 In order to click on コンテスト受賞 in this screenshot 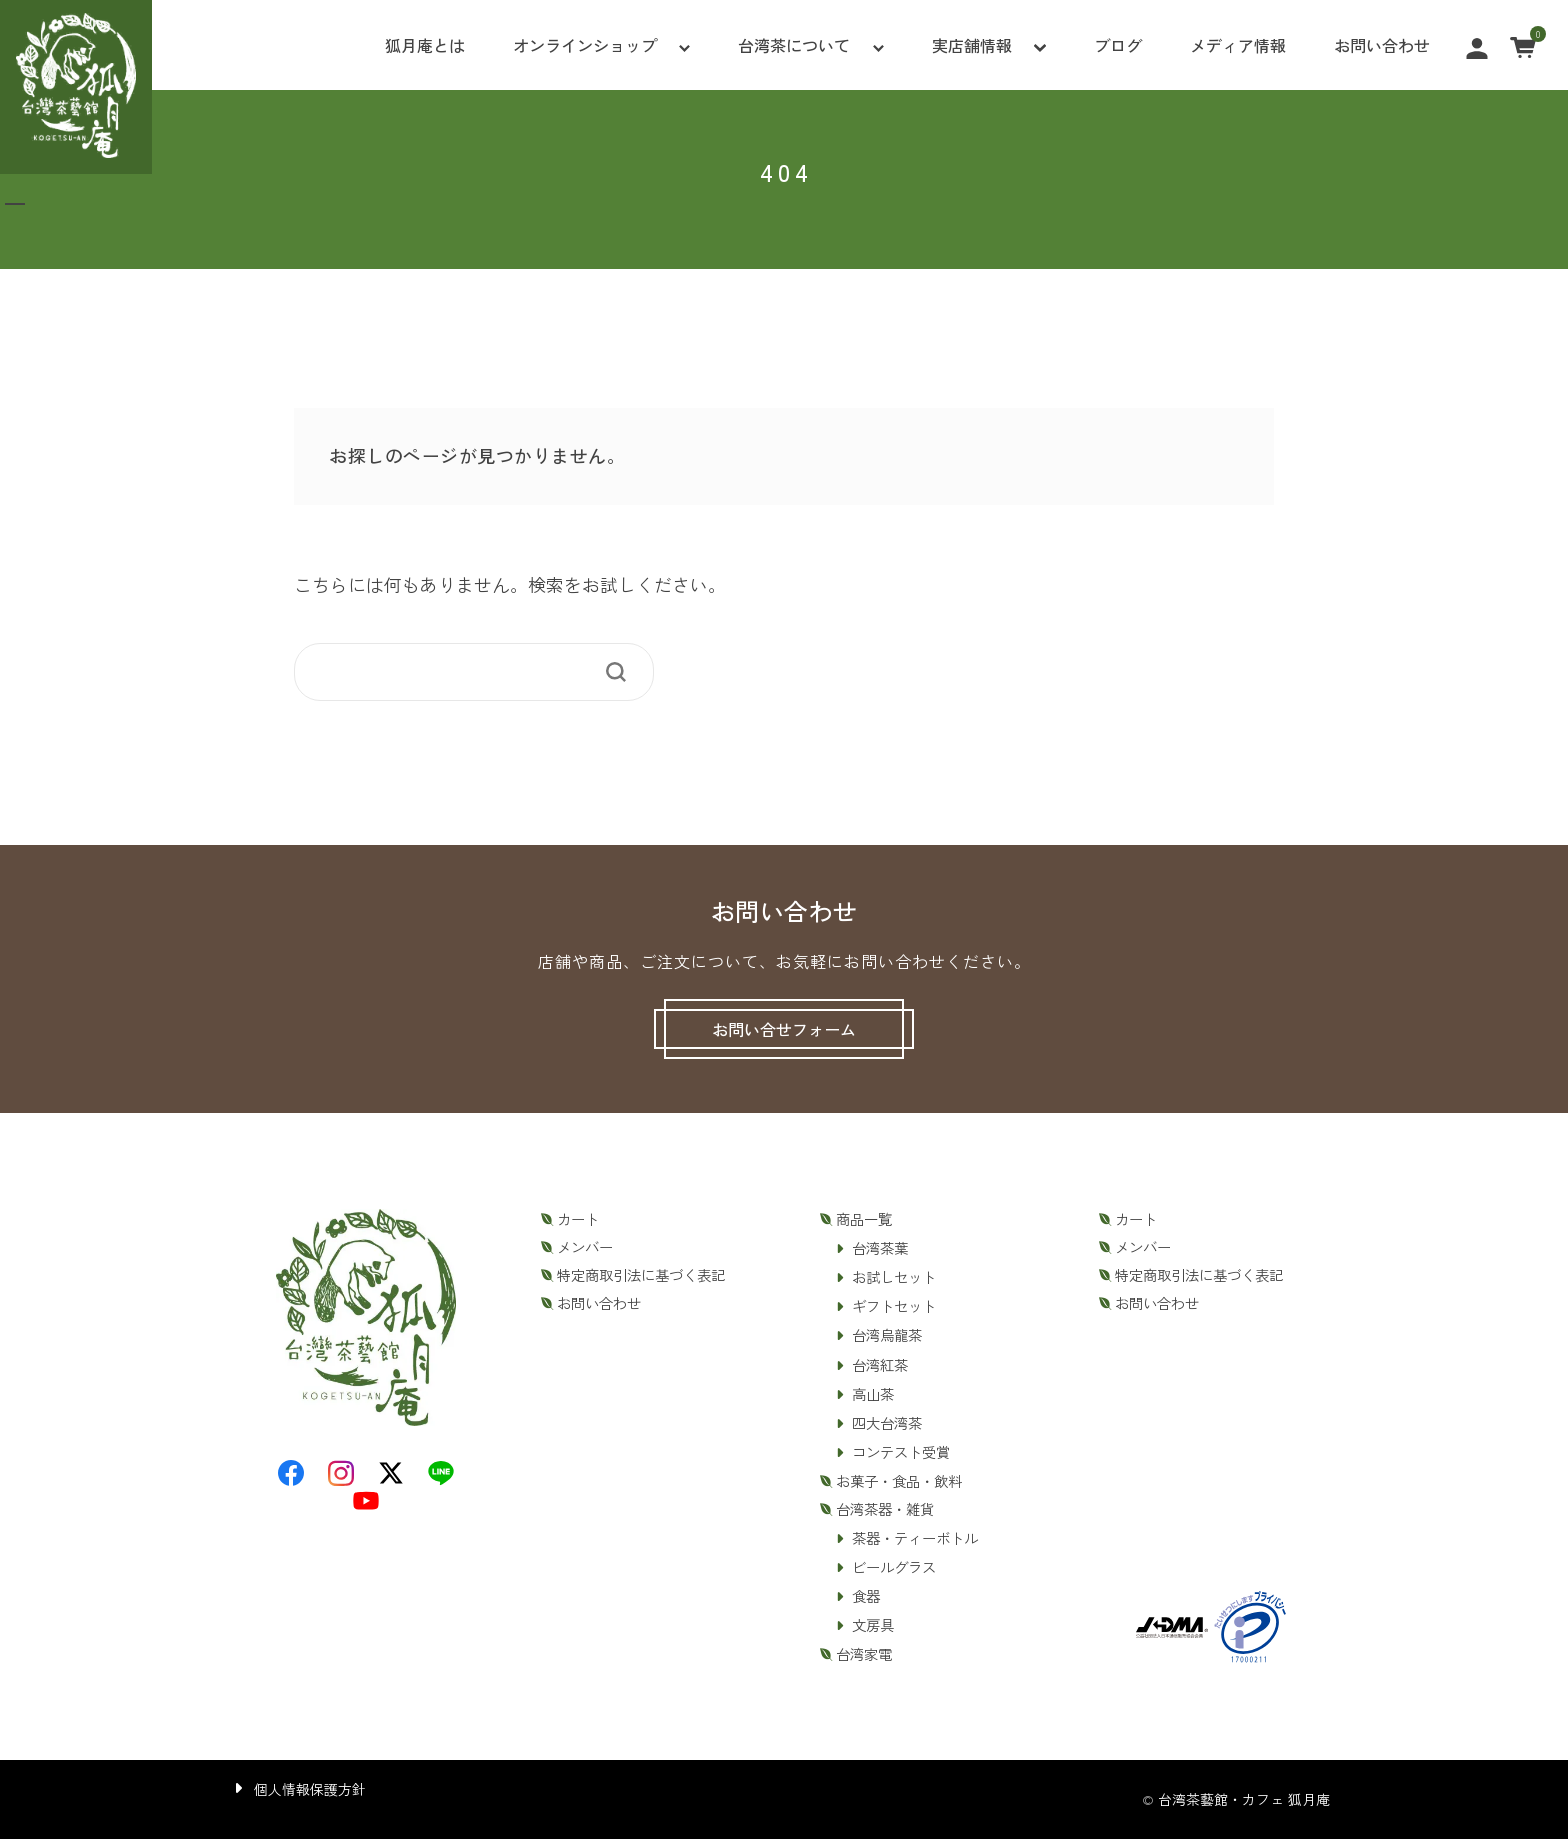, I will do `click(901, 1452)`.